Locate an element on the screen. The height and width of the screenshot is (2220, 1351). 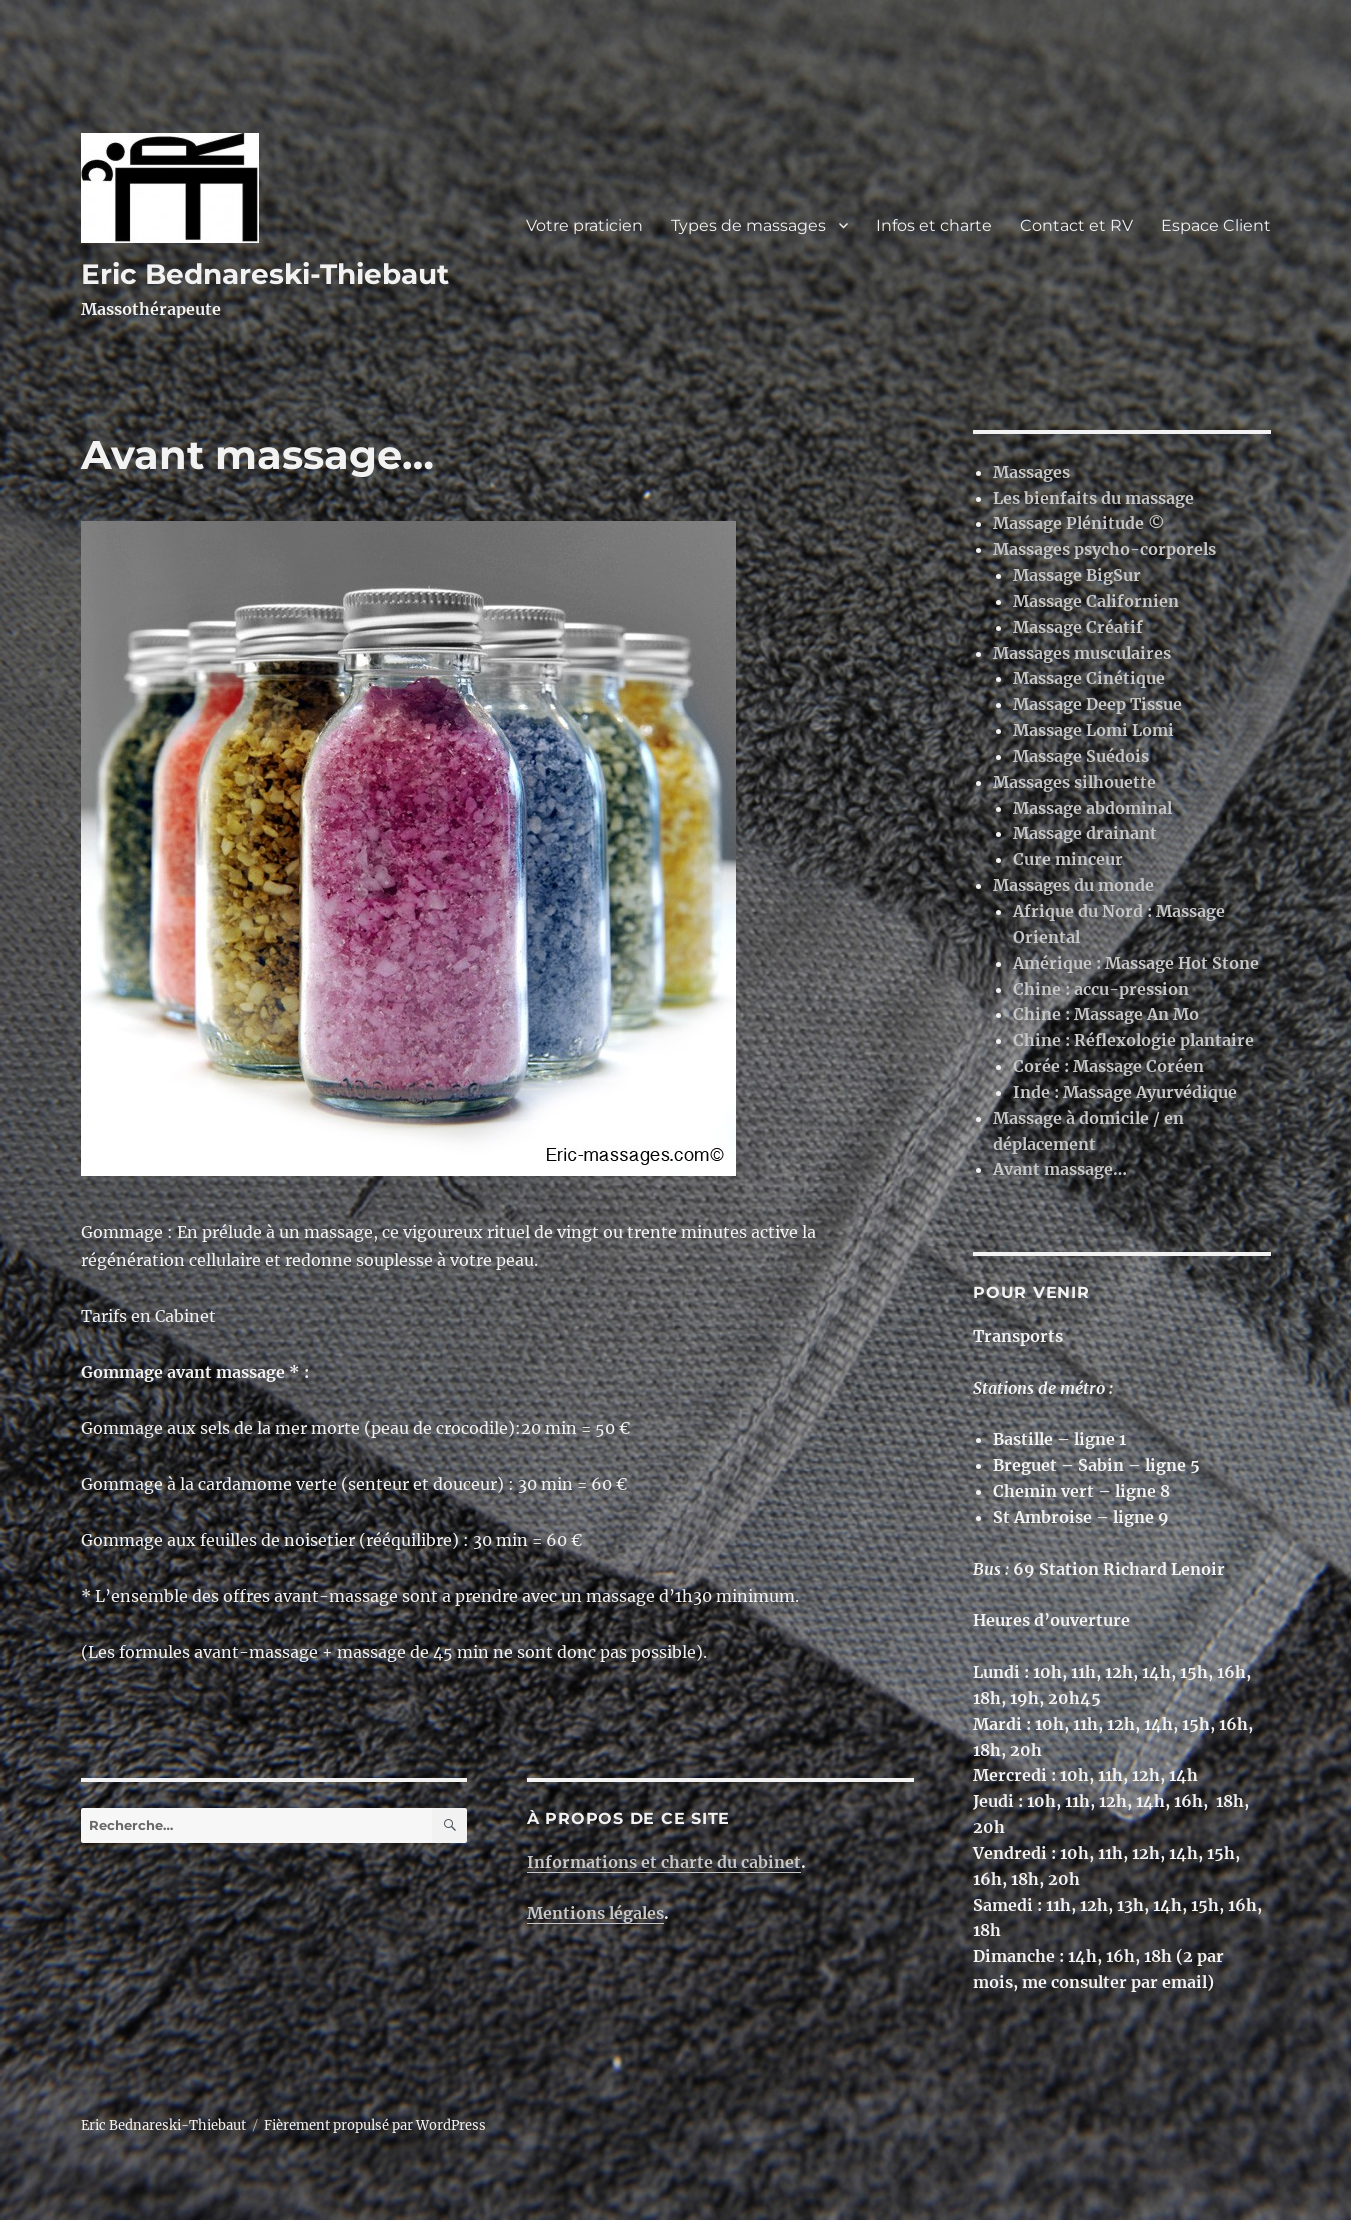
Mentions légales is located at coordinates (595, 1913).